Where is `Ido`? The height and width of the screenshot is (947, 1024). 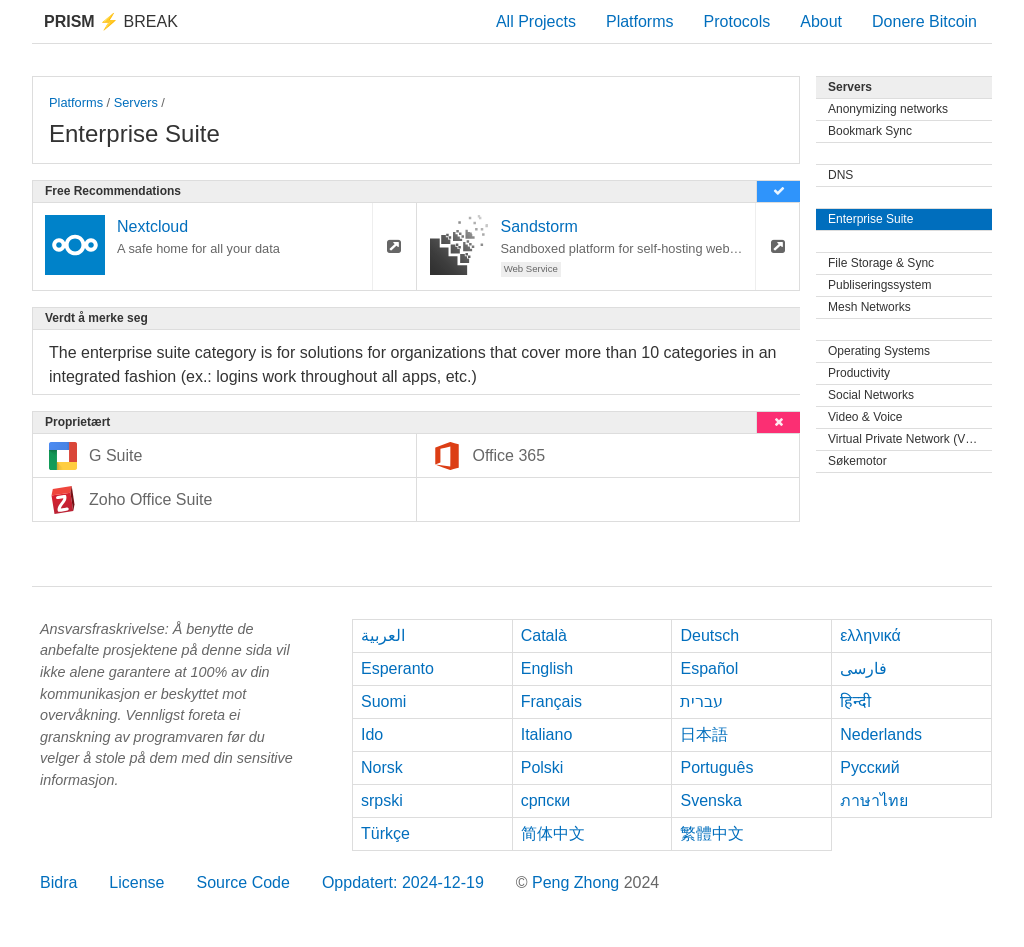 Ido is located at coordinates (372, 734).